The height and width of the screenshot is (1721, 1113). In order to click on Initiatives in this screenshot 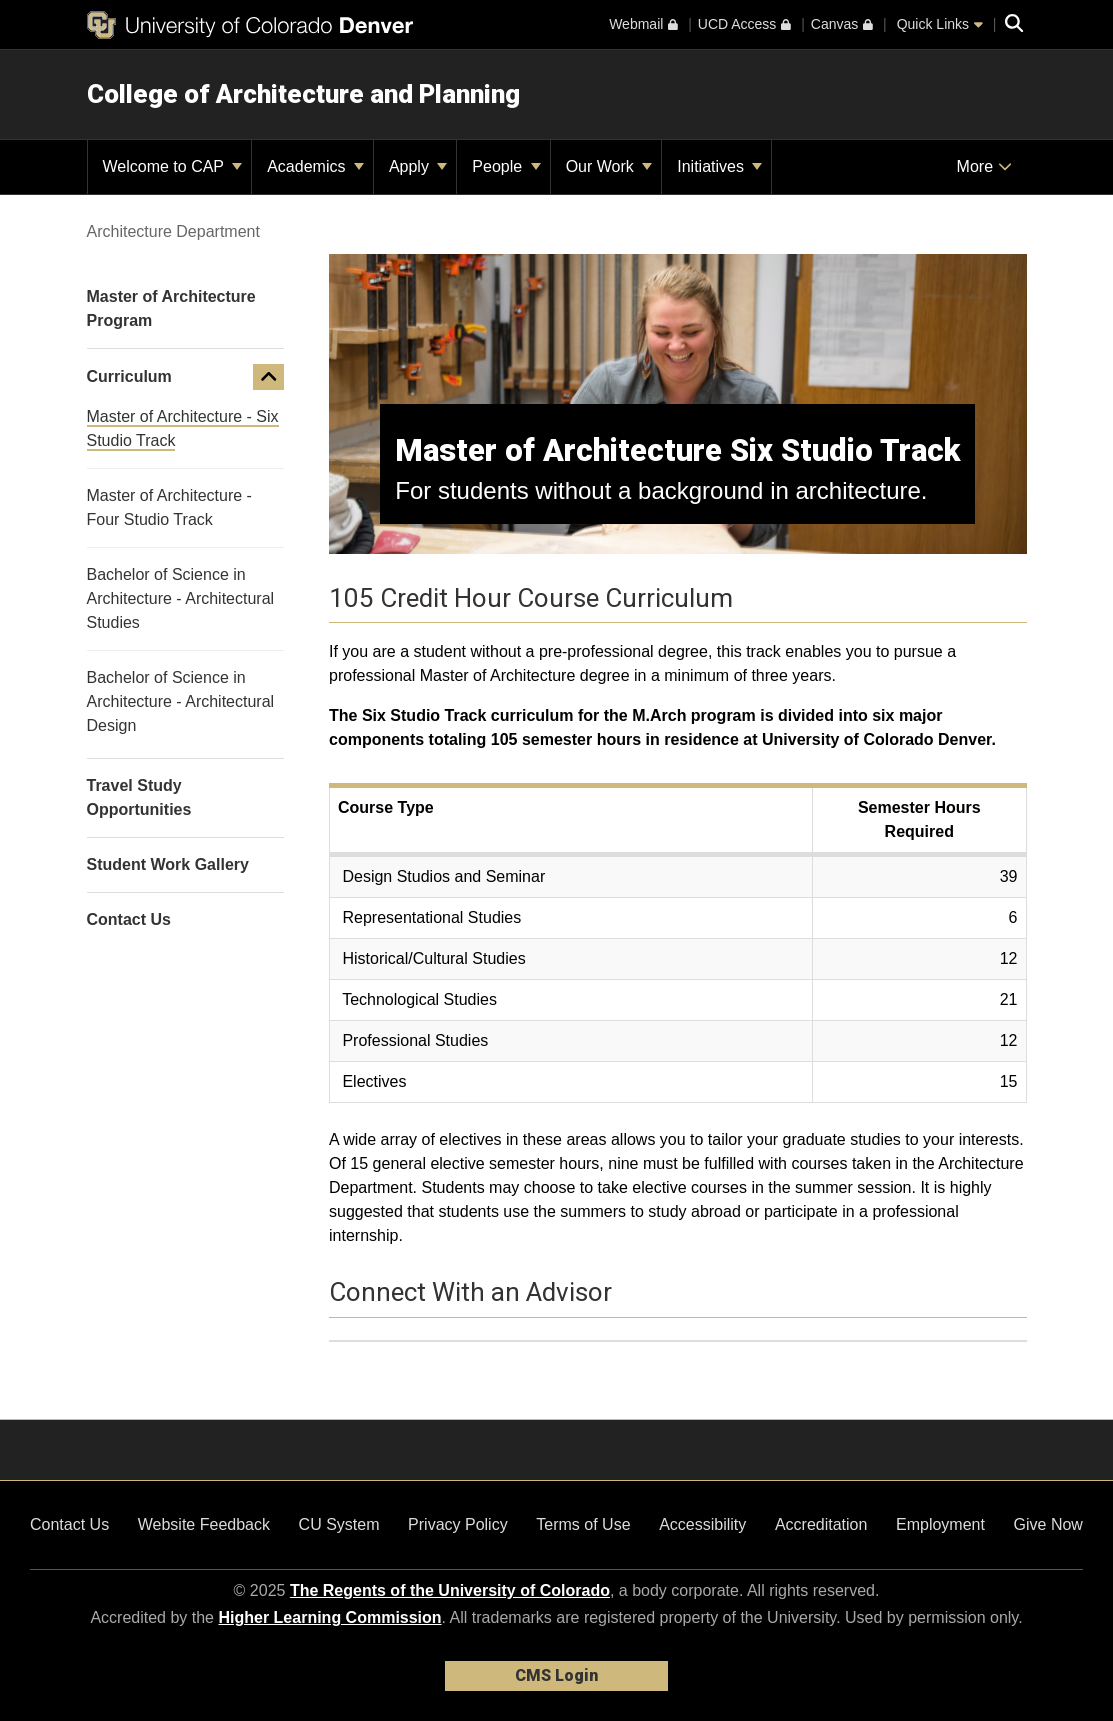, I will do `click(719, 166)`.